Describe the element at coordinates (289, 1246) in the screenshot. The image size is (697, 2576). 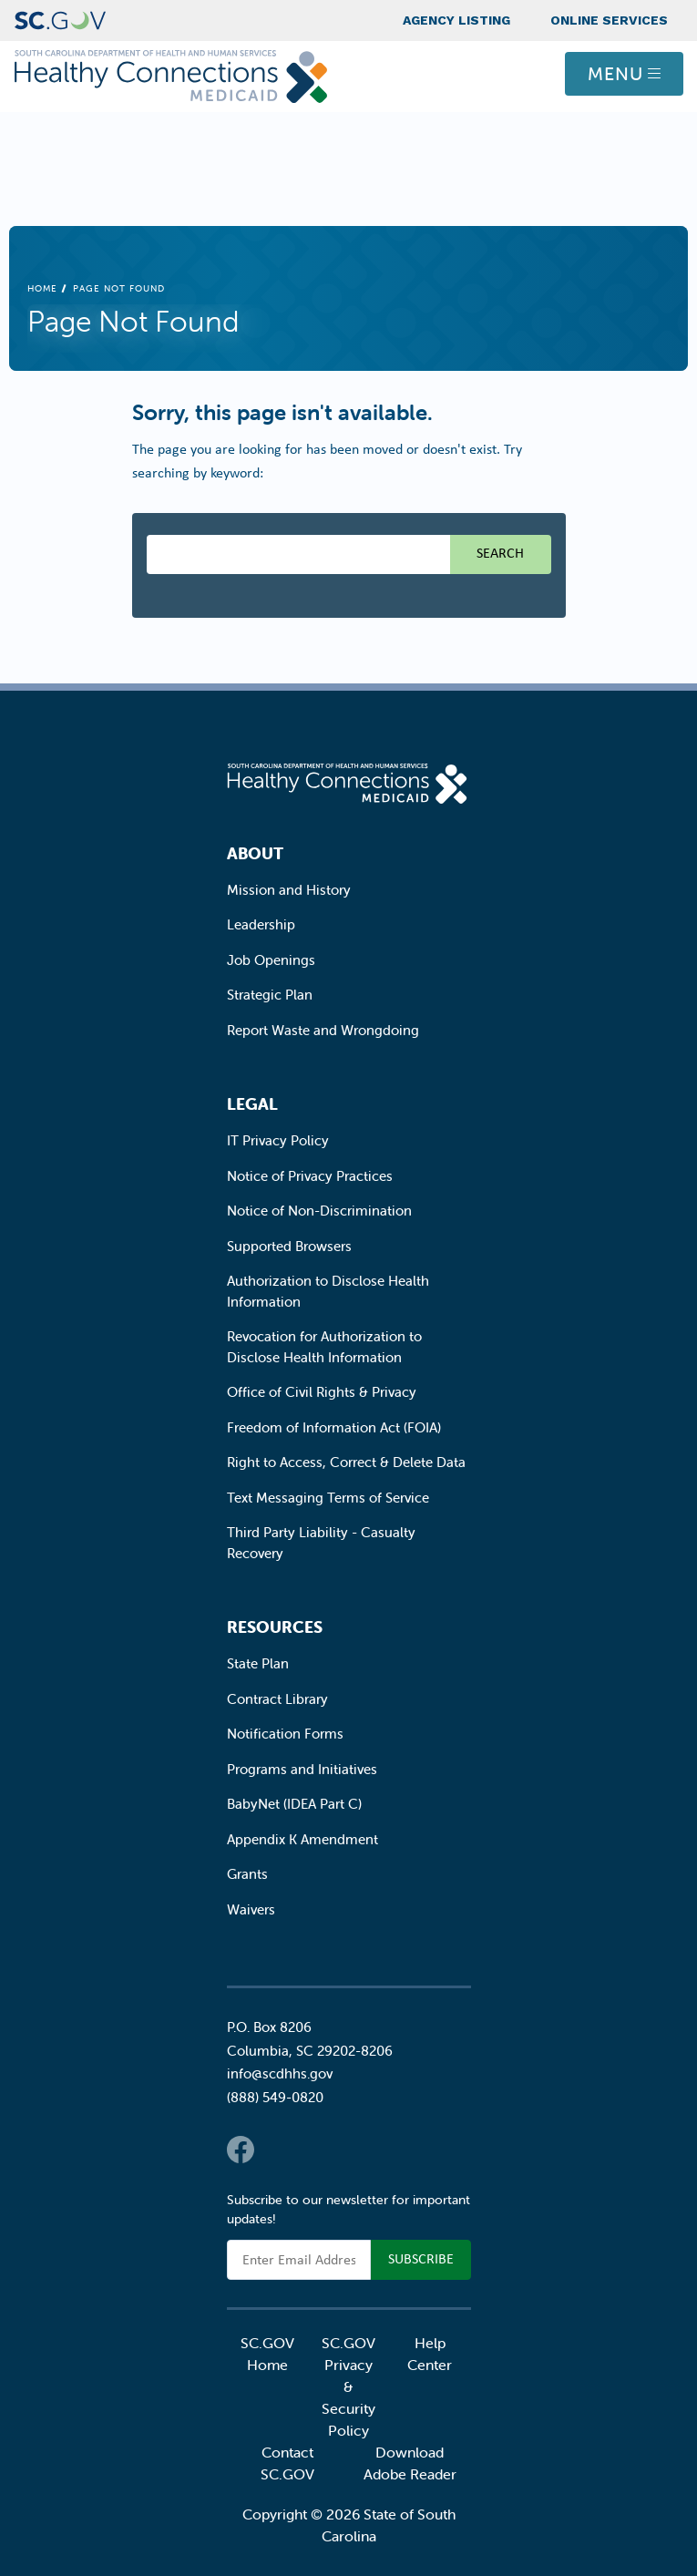
I see `Supported Browsers` at that location.